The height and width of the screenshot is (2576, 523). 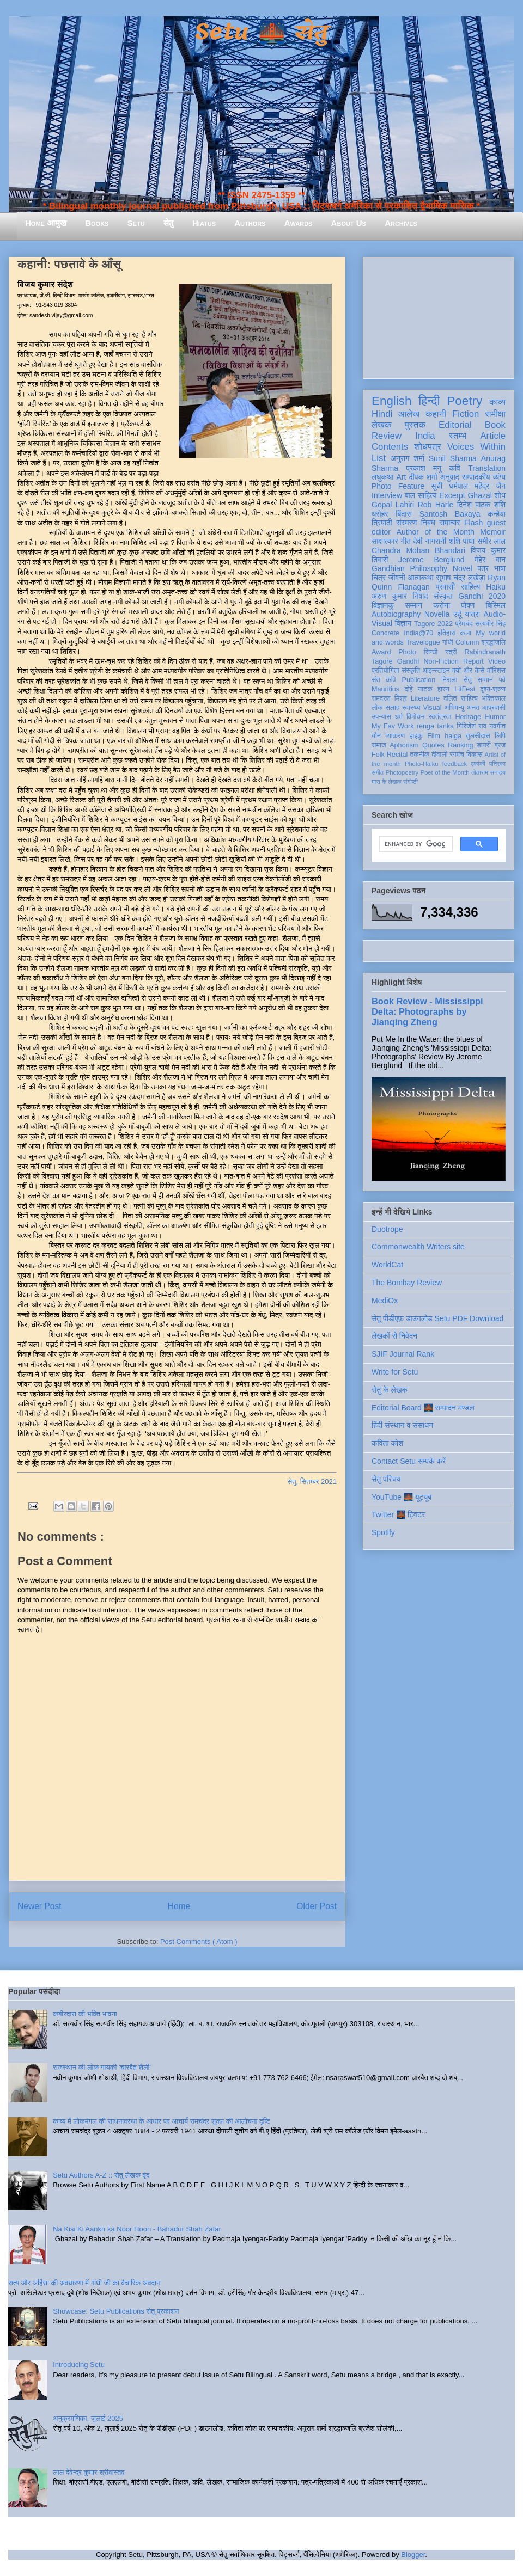 I want to click on अनुक्रमणिका, जुलाई 2025, so click(x=88, y=2418).